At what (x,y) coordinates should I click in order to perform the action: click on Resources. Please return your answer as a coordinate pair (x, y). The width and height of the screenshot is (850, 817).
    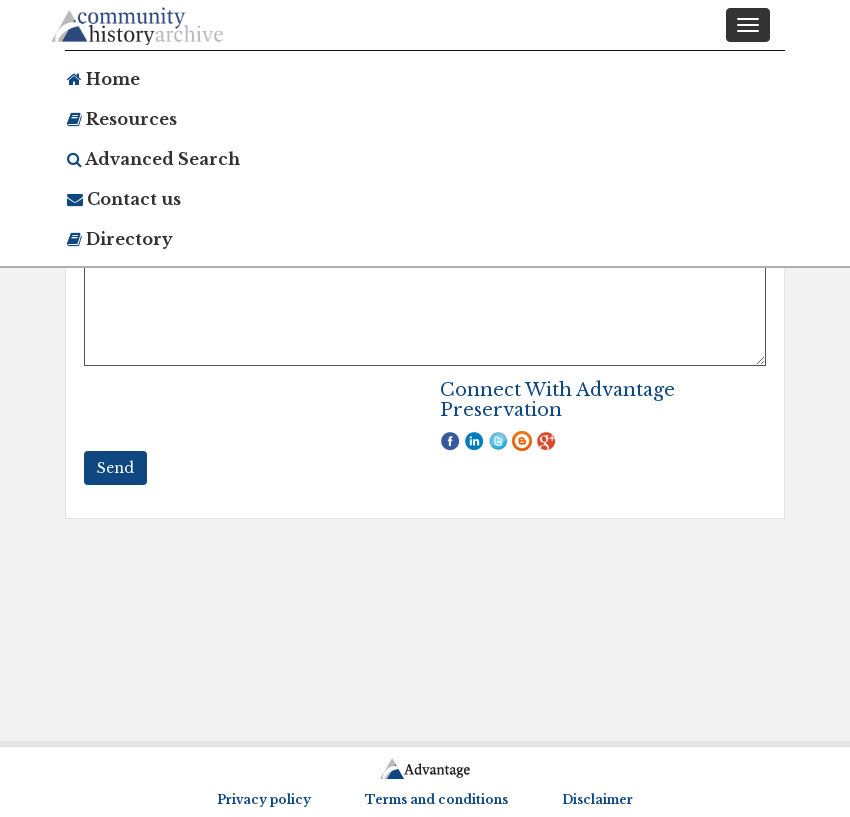
    Looking at the image, I should click on (122, 119).